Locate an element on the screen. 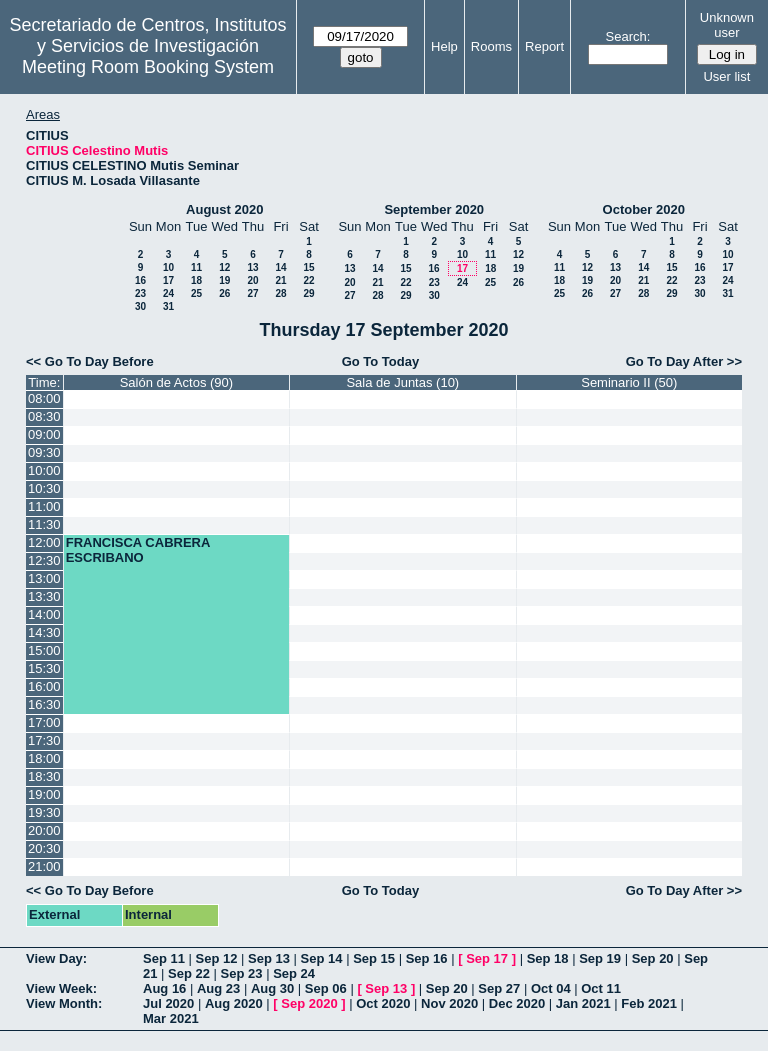 This screenshot has height=1051, width=768. 16:00 is located at coordinates (44, 686).